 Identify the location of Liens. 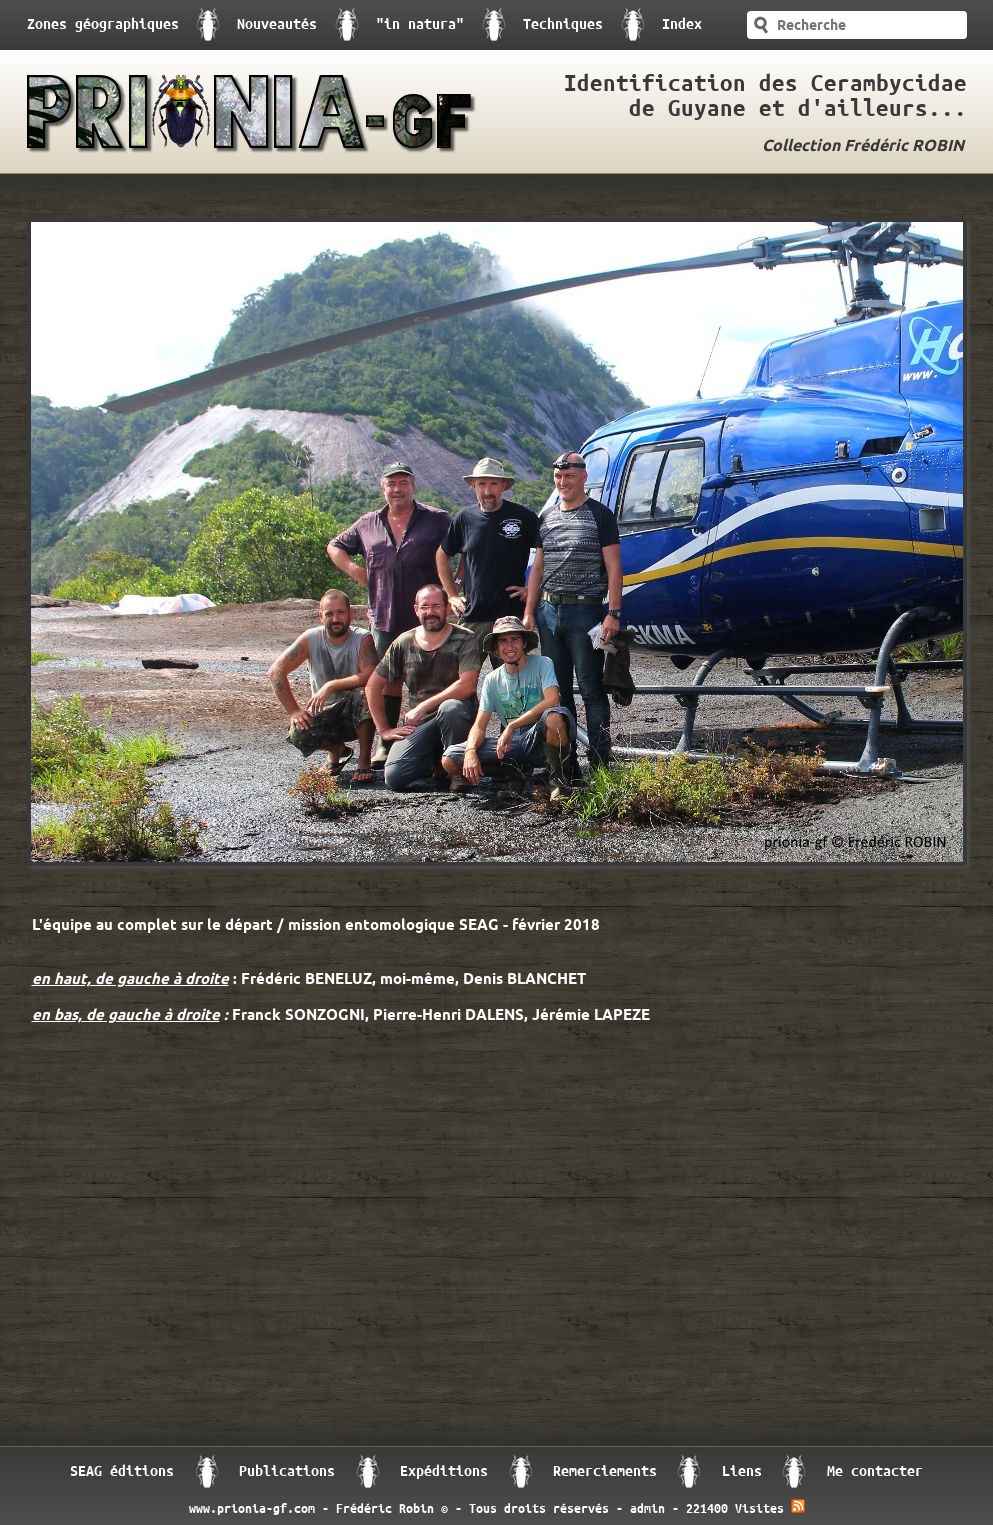
(742, 1471).